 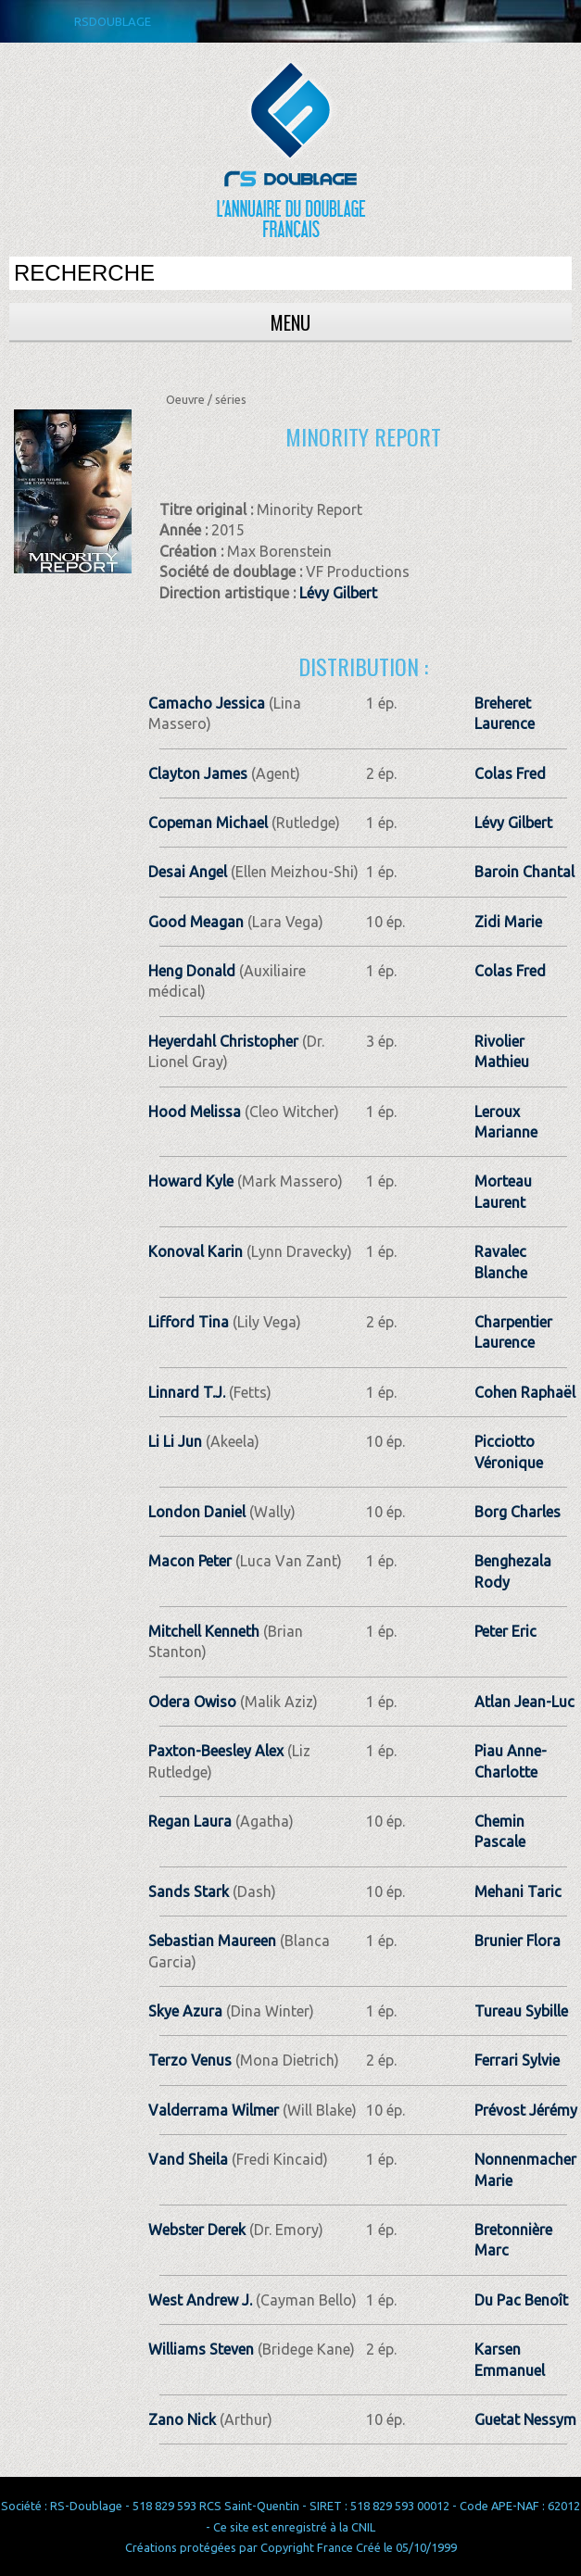 What do you see at coordinates (216, 1750) in the screenshot?
I see `Paxton-Beesley Alex` at bounding box center [216, 1750].